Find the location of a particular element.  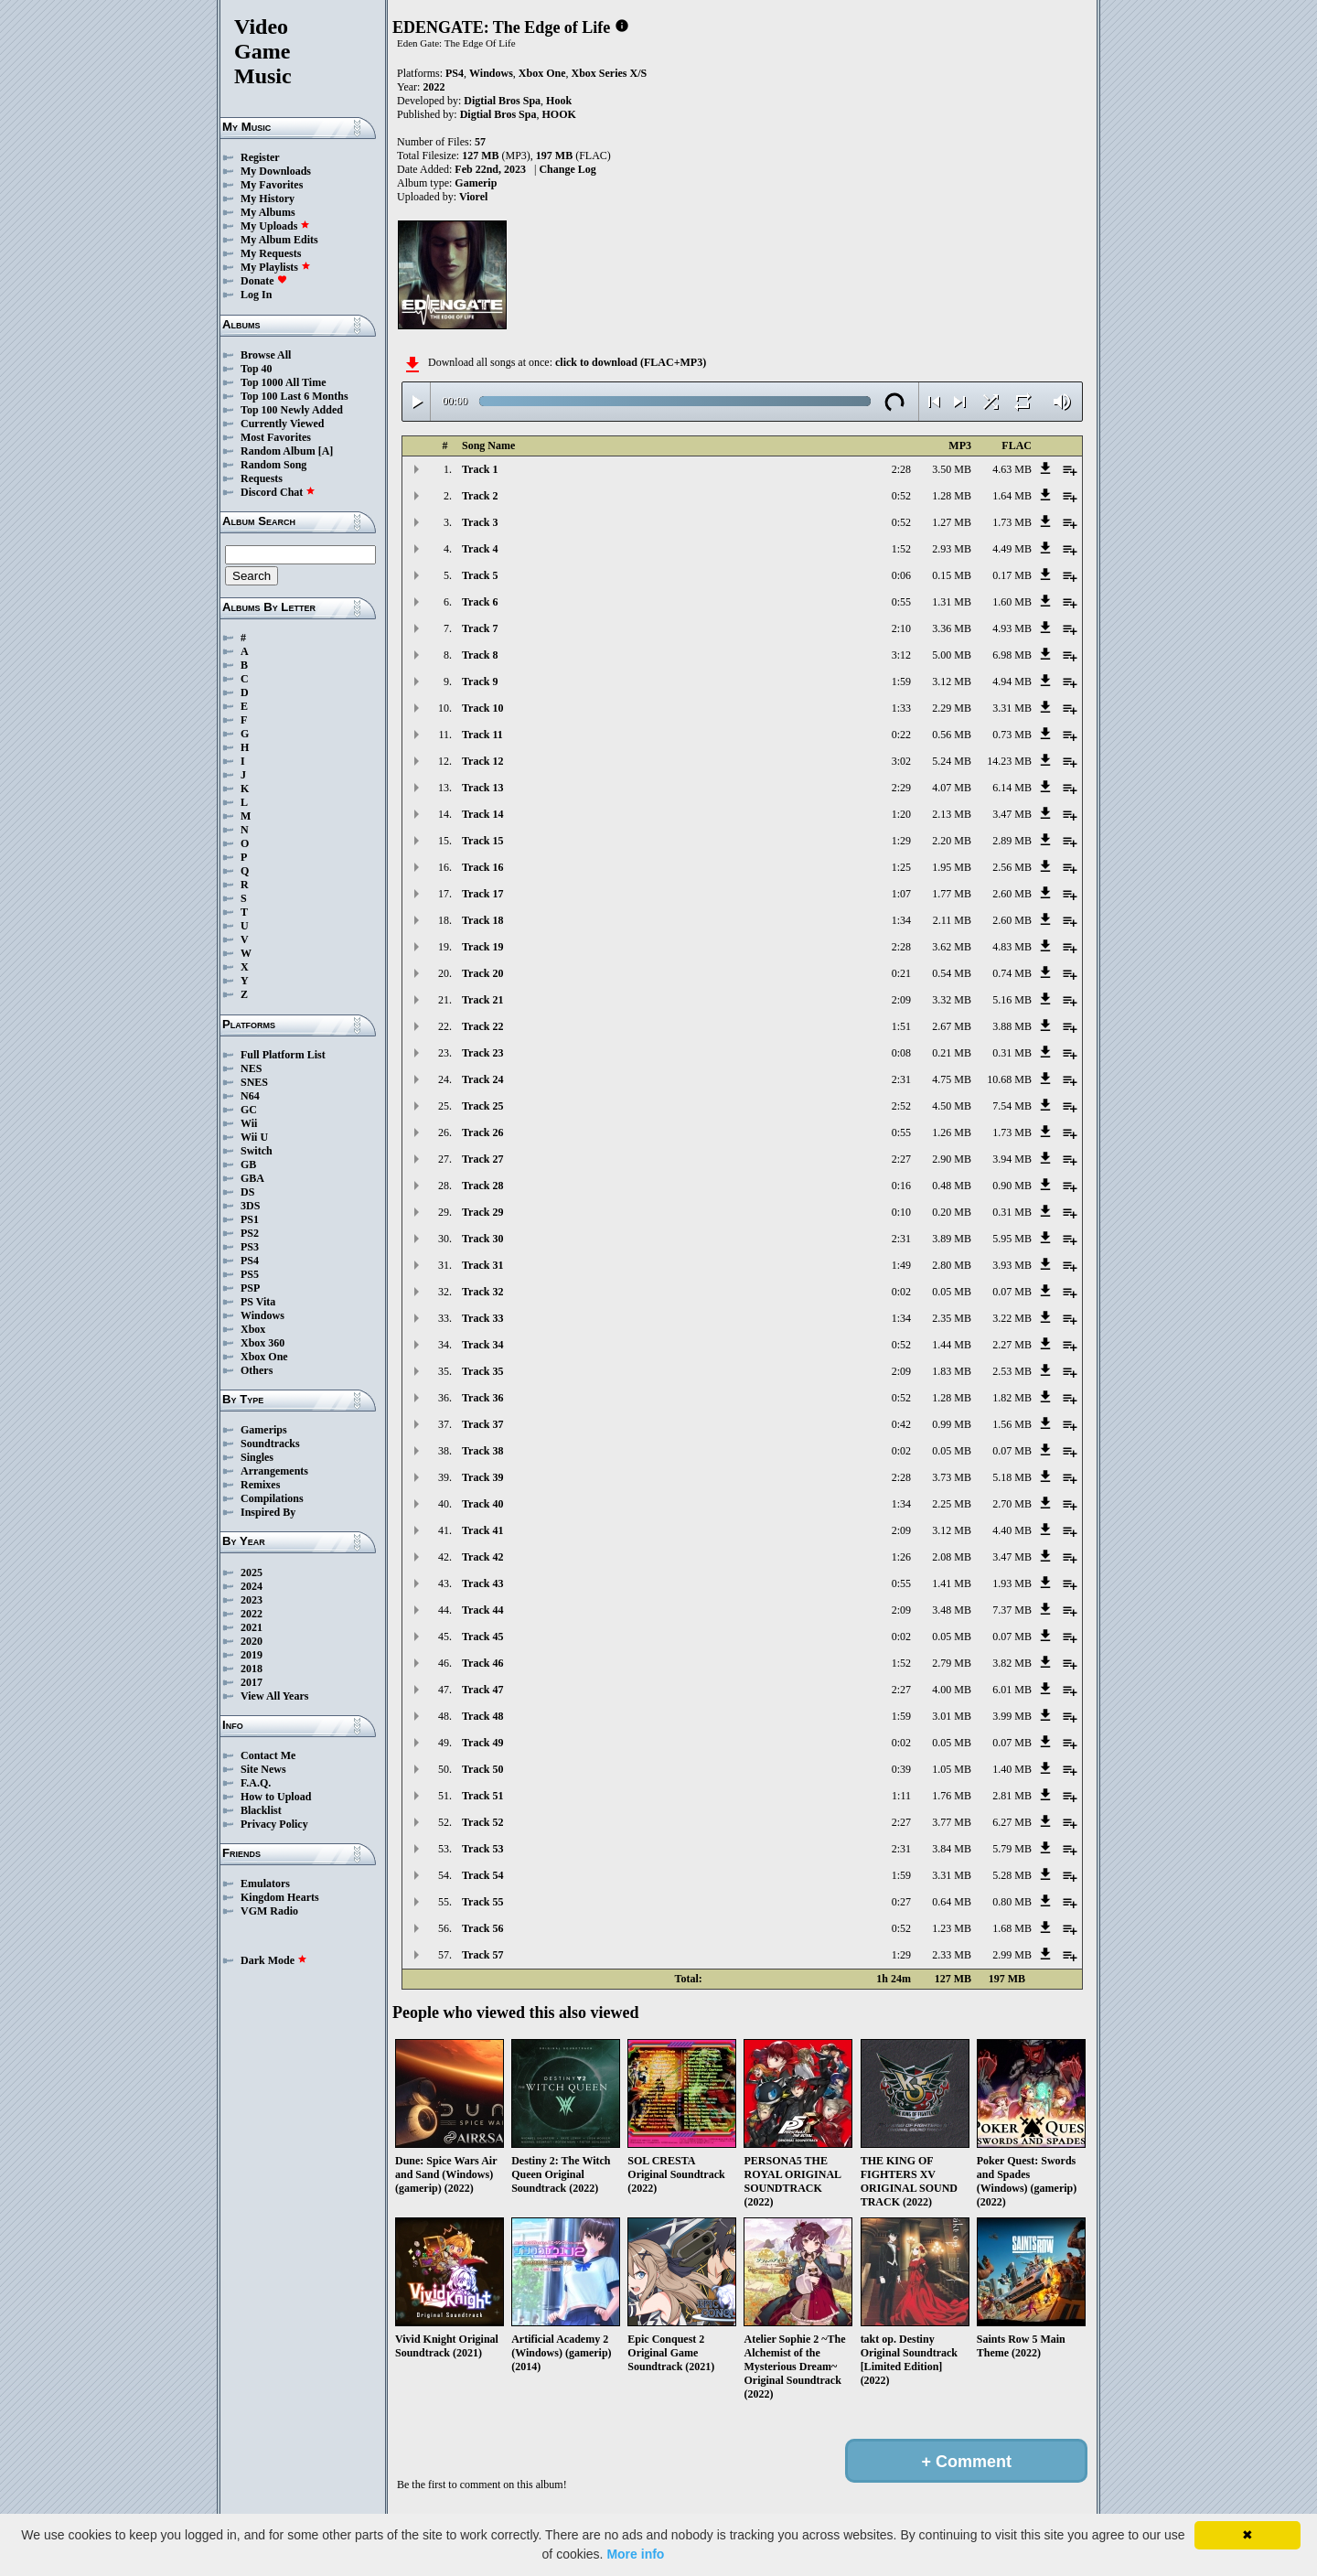

Register is located at coordinates (260, 157).